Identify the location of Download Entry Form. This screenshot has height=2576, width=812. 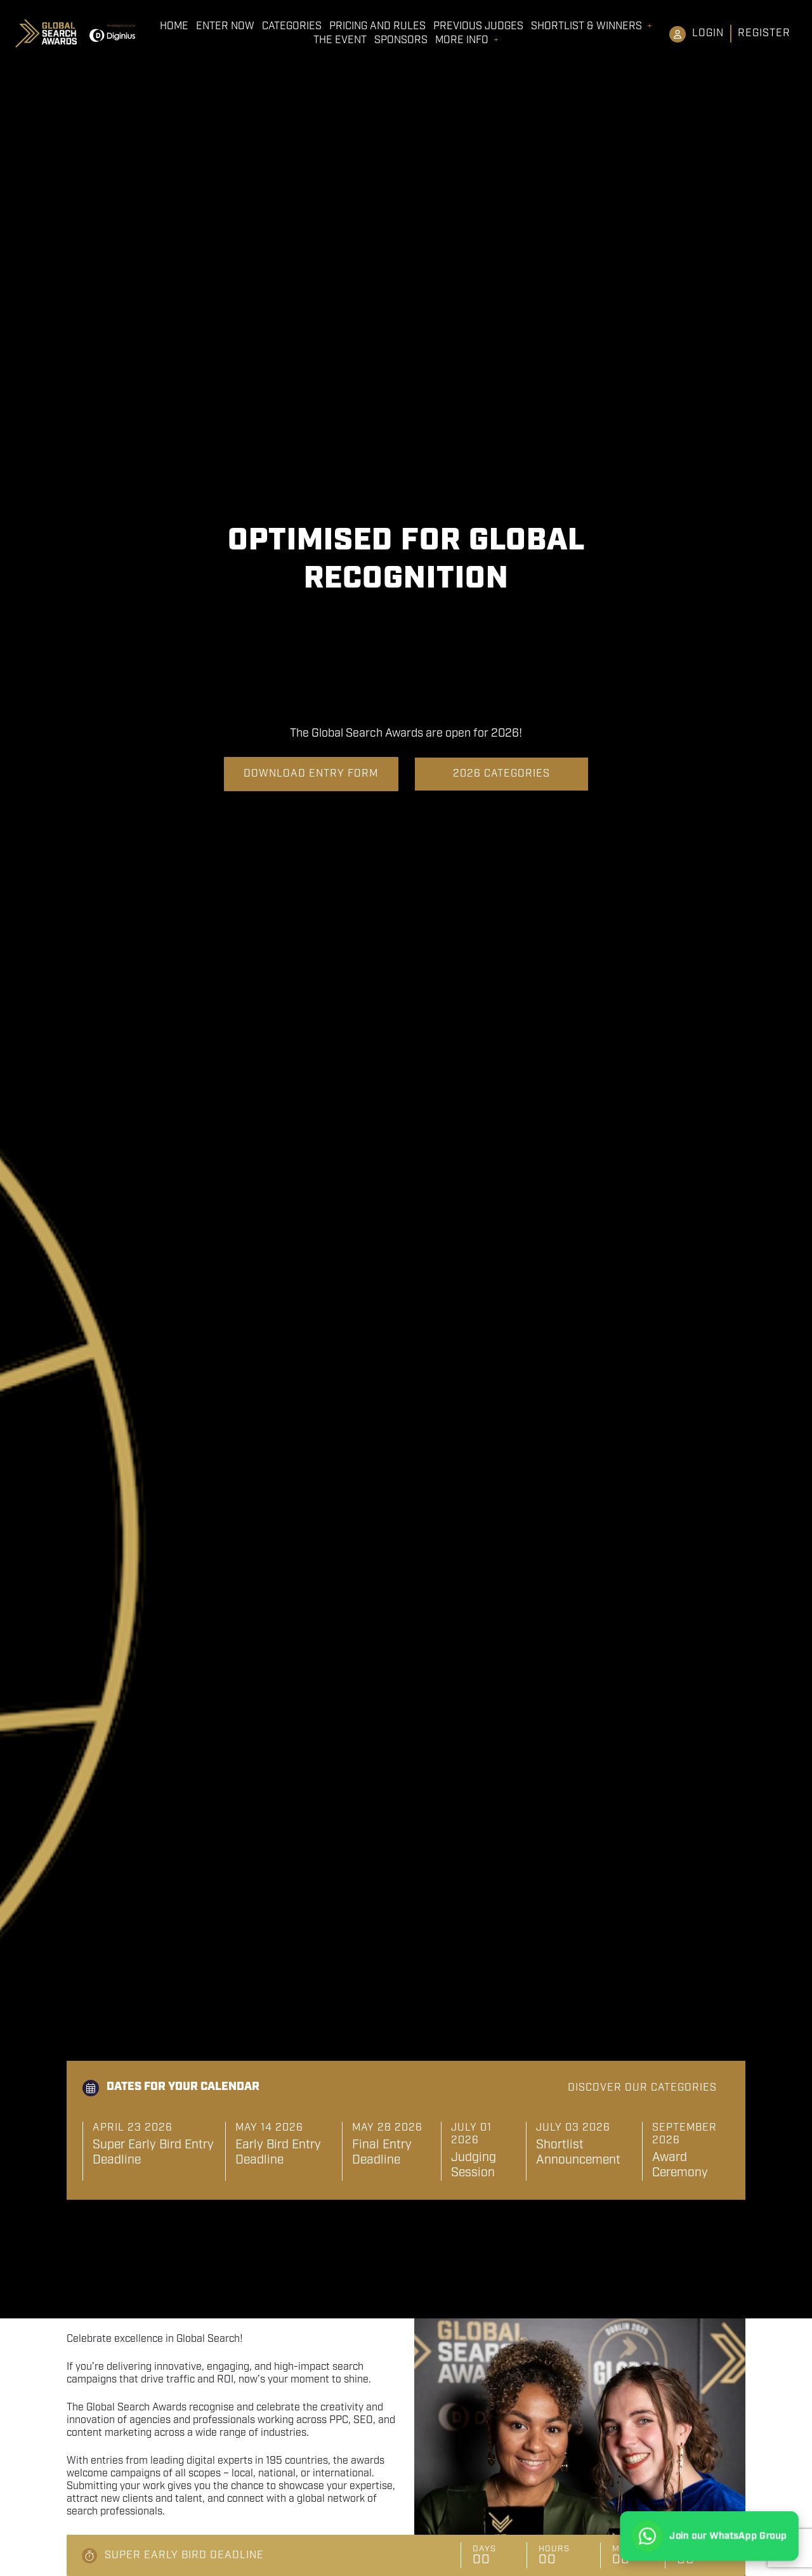
(311, 773).